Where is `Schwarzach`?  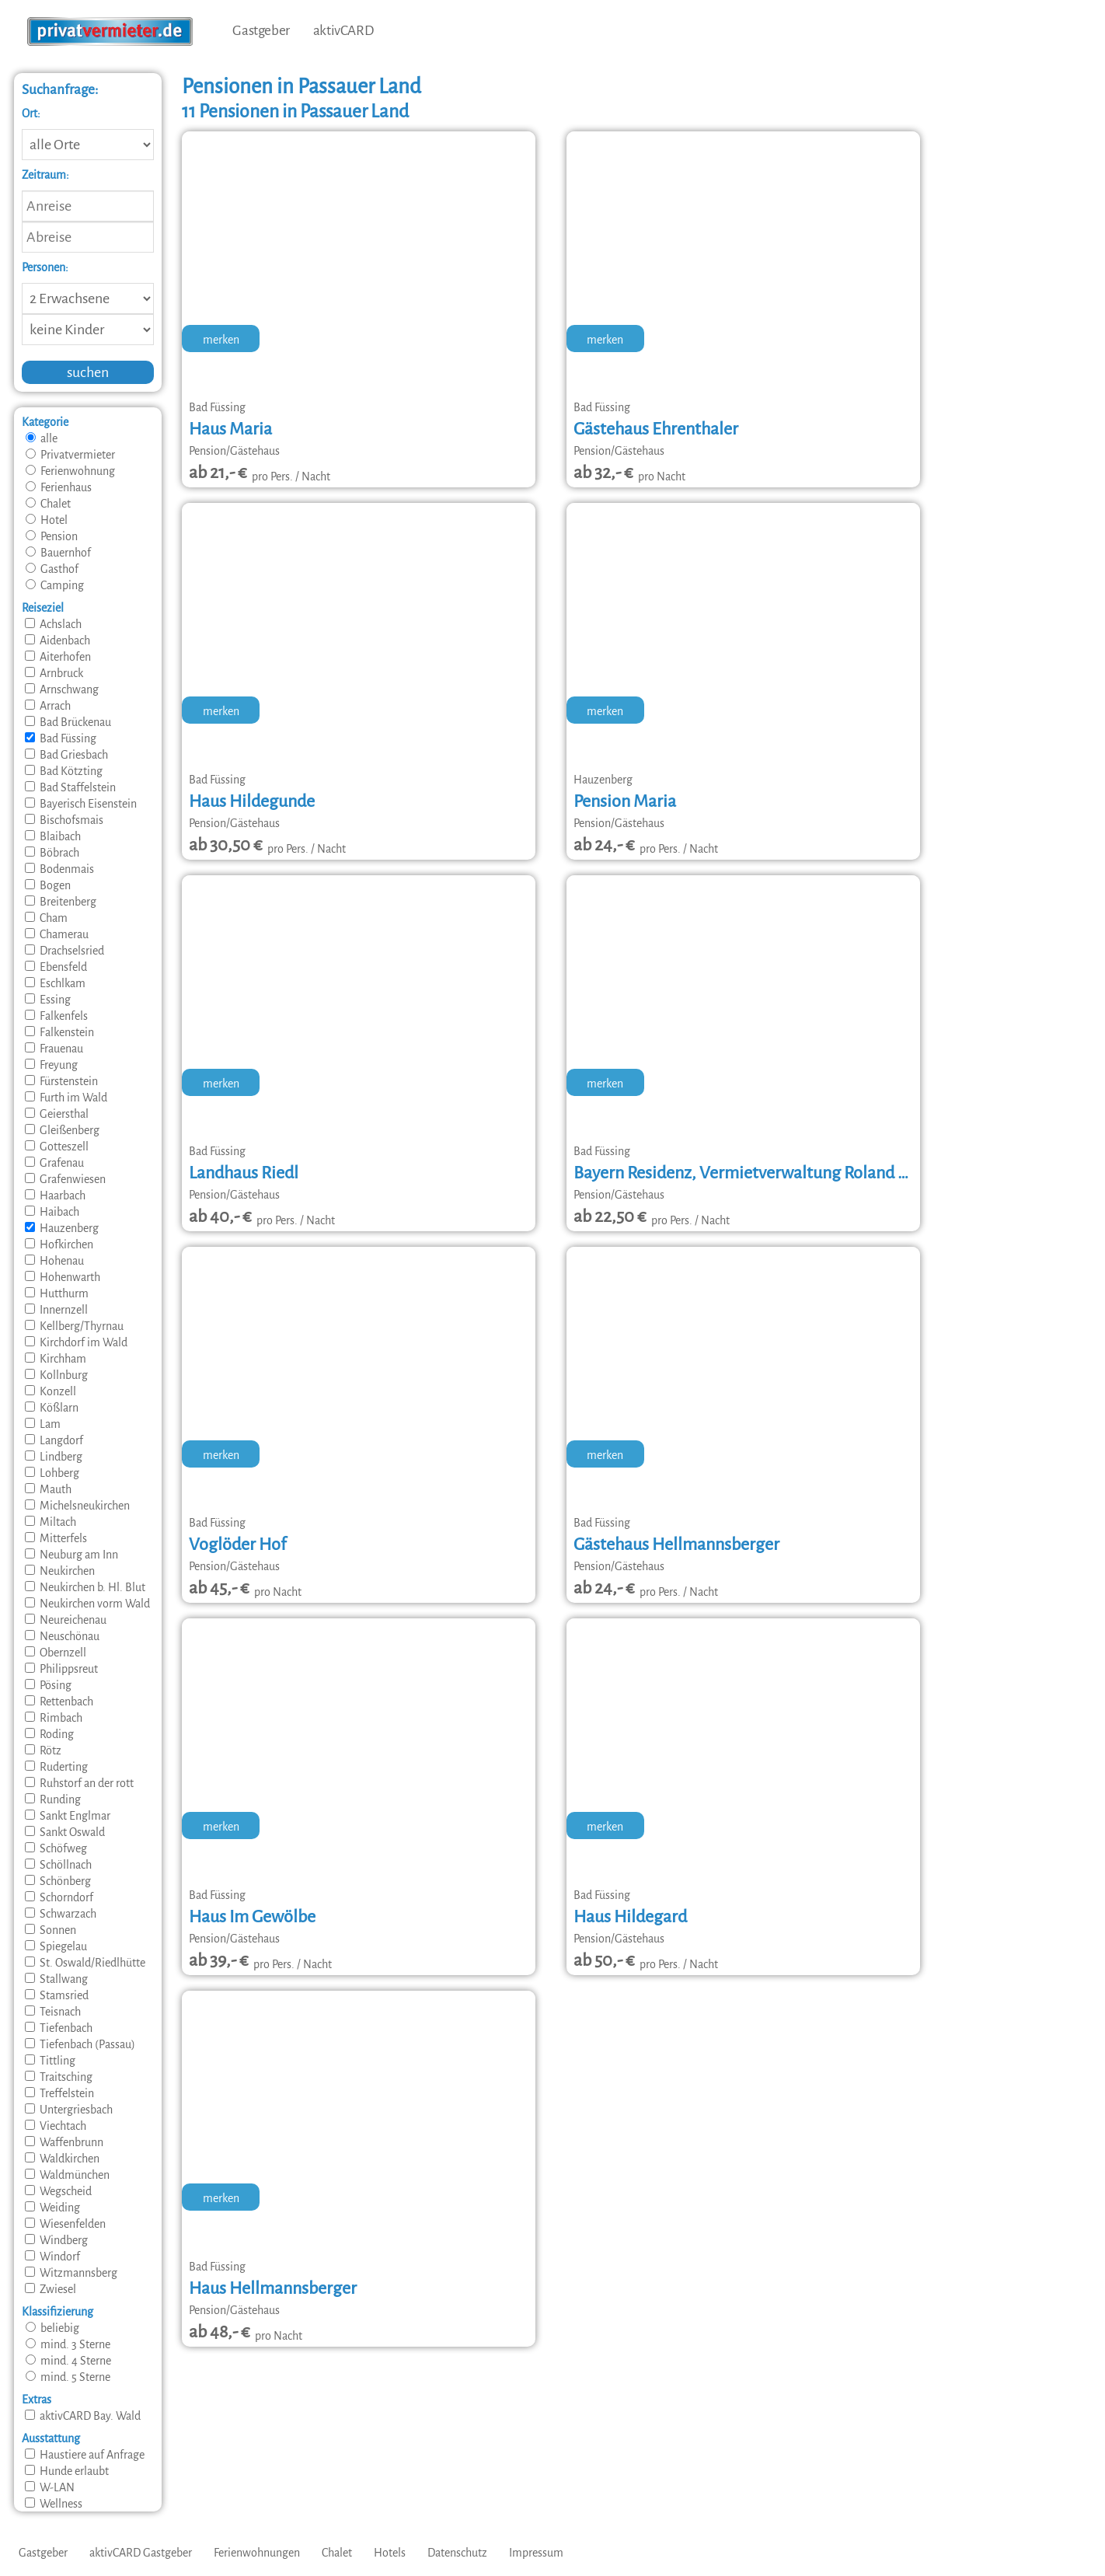 Schwarzach is located at coordinates (60, 1914).